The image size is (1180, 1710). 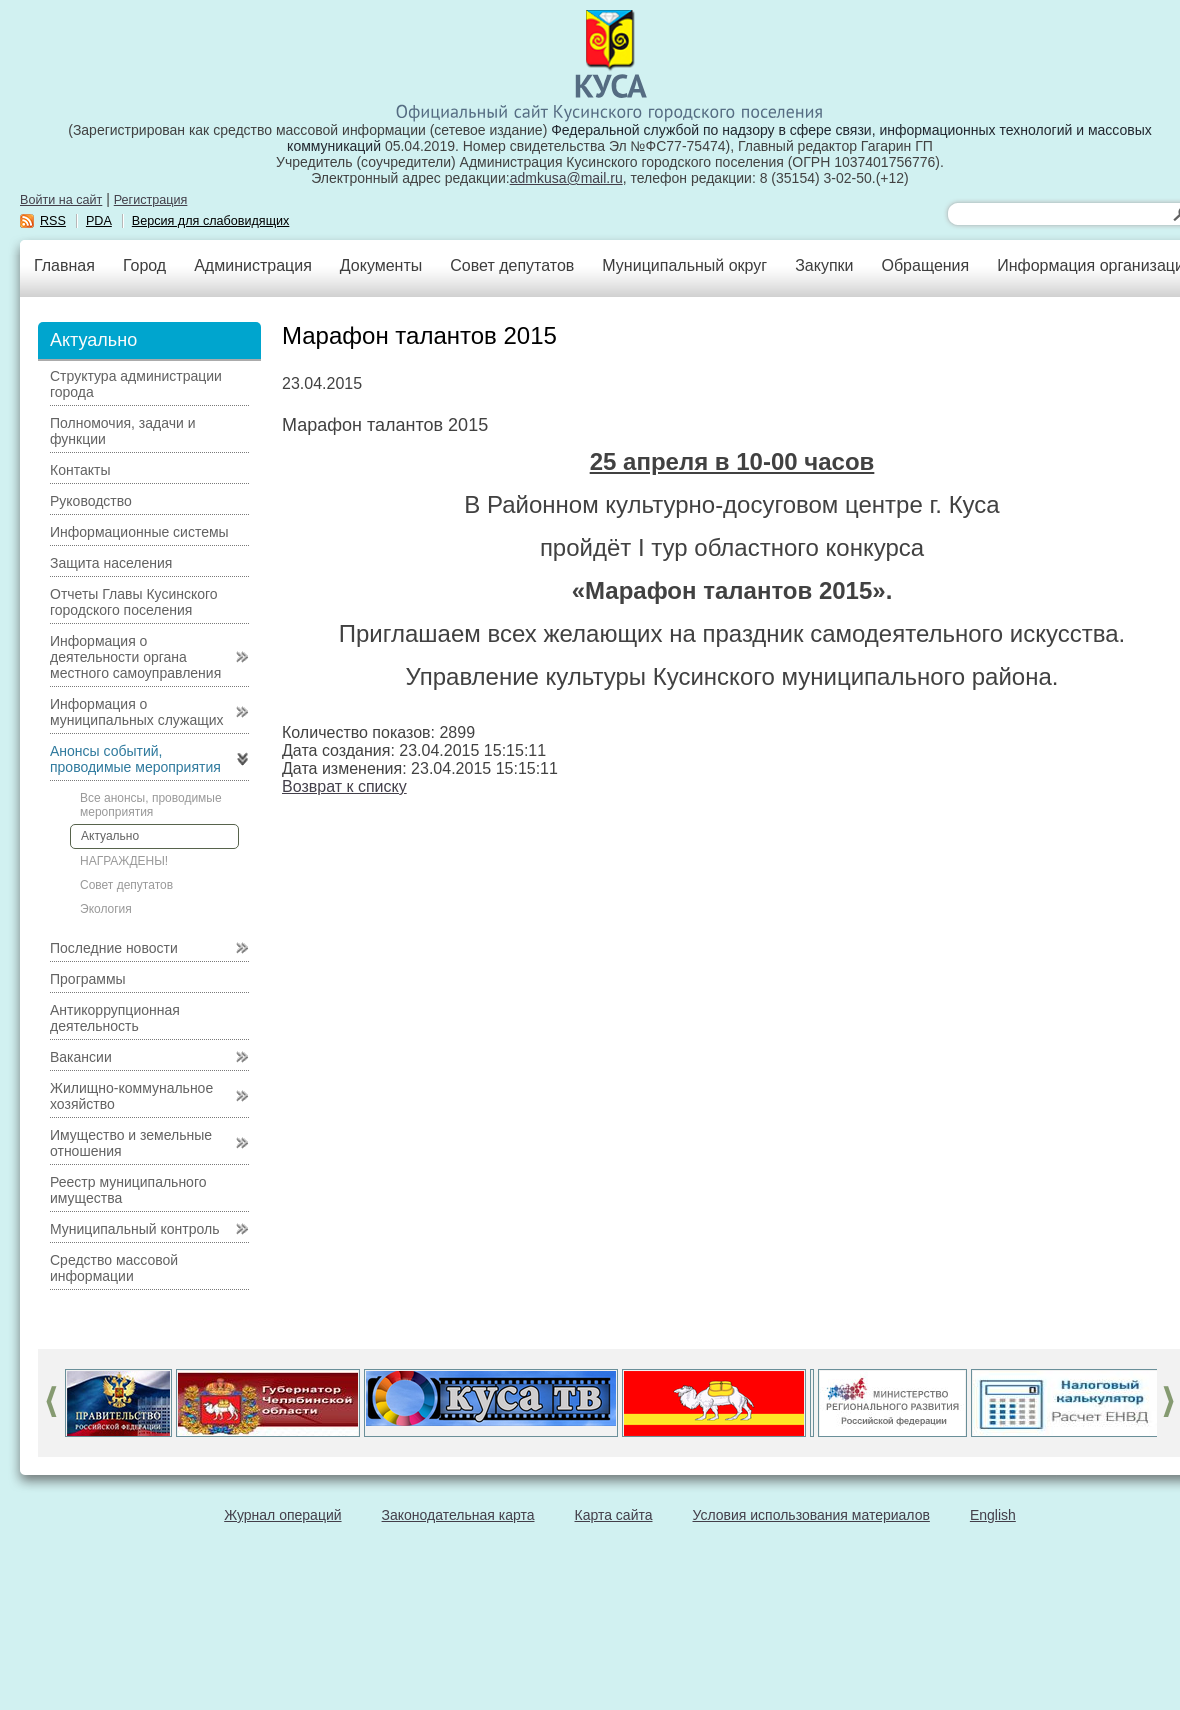 I want to click on Актуально, so click(x=110, y=836).